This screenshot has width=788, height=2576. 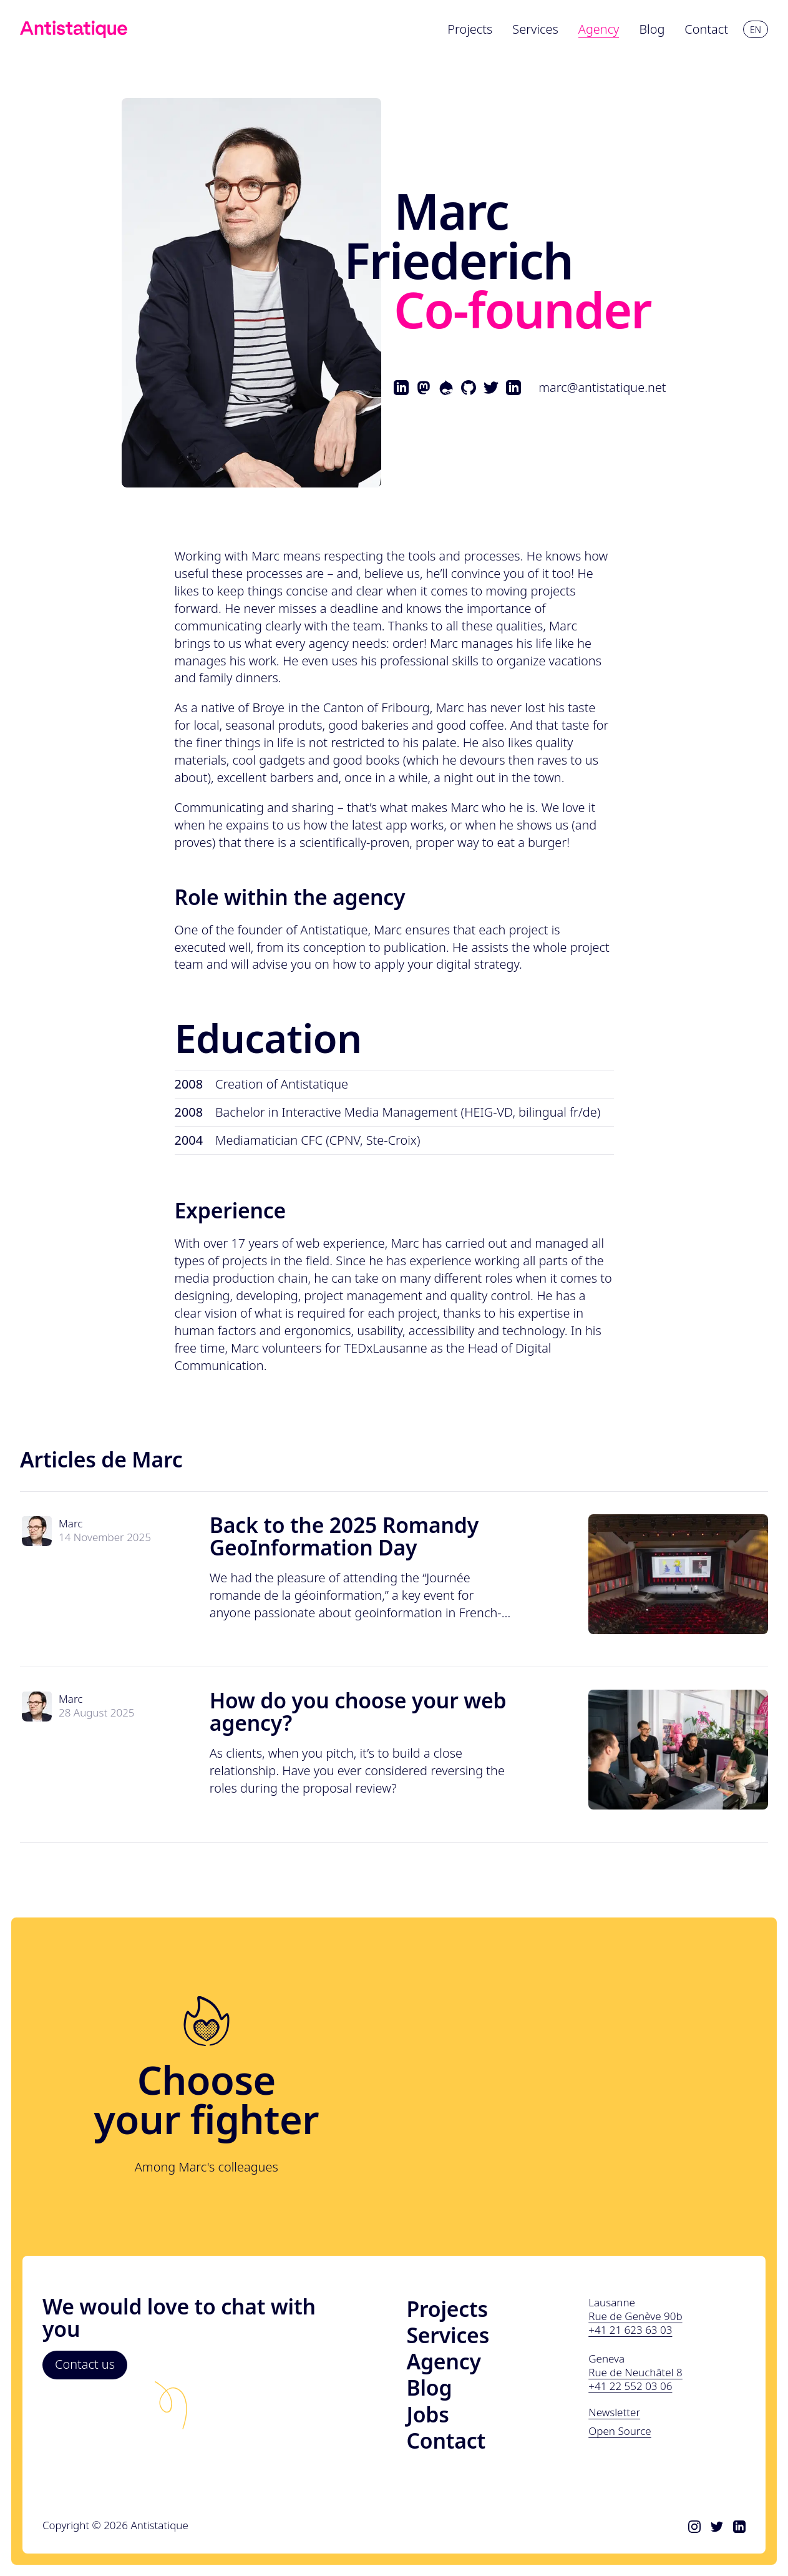 What do you see at coordinates (599, 29) in the screenshot?
I see `Agency [menuitem]` at bounding box center [599, 29].